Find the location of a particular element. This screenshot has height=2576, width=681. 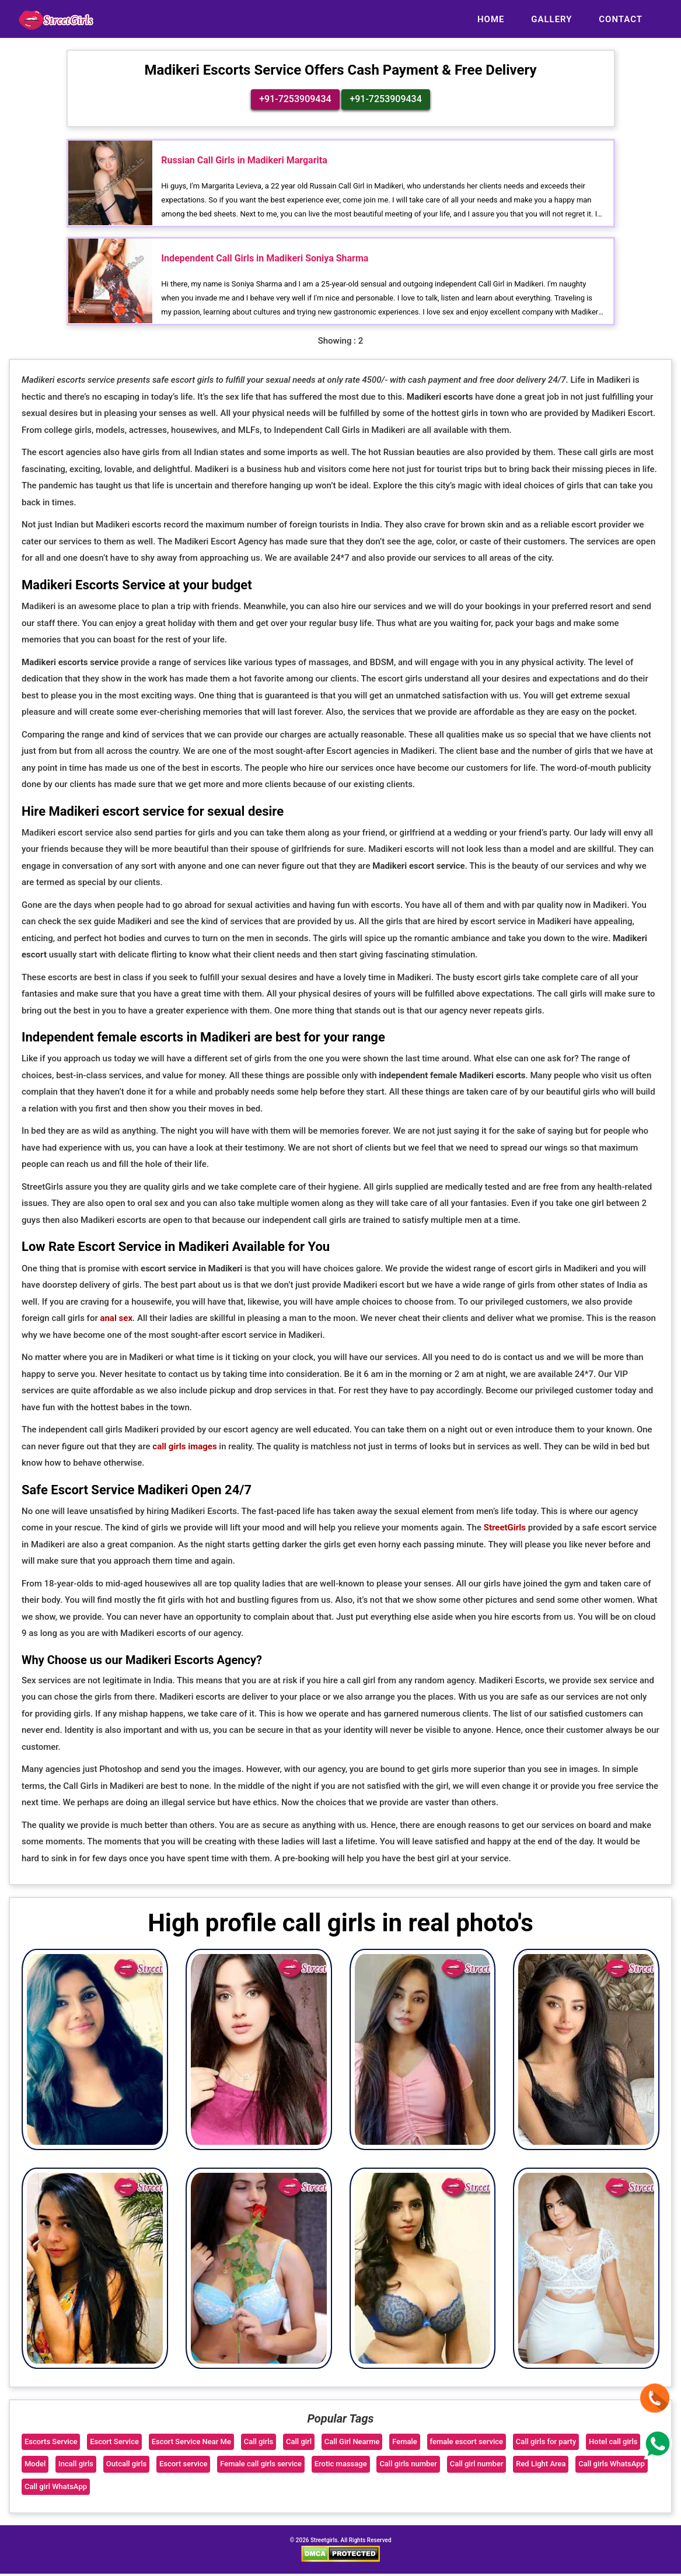

Model is located at coordinates (35, 2466).